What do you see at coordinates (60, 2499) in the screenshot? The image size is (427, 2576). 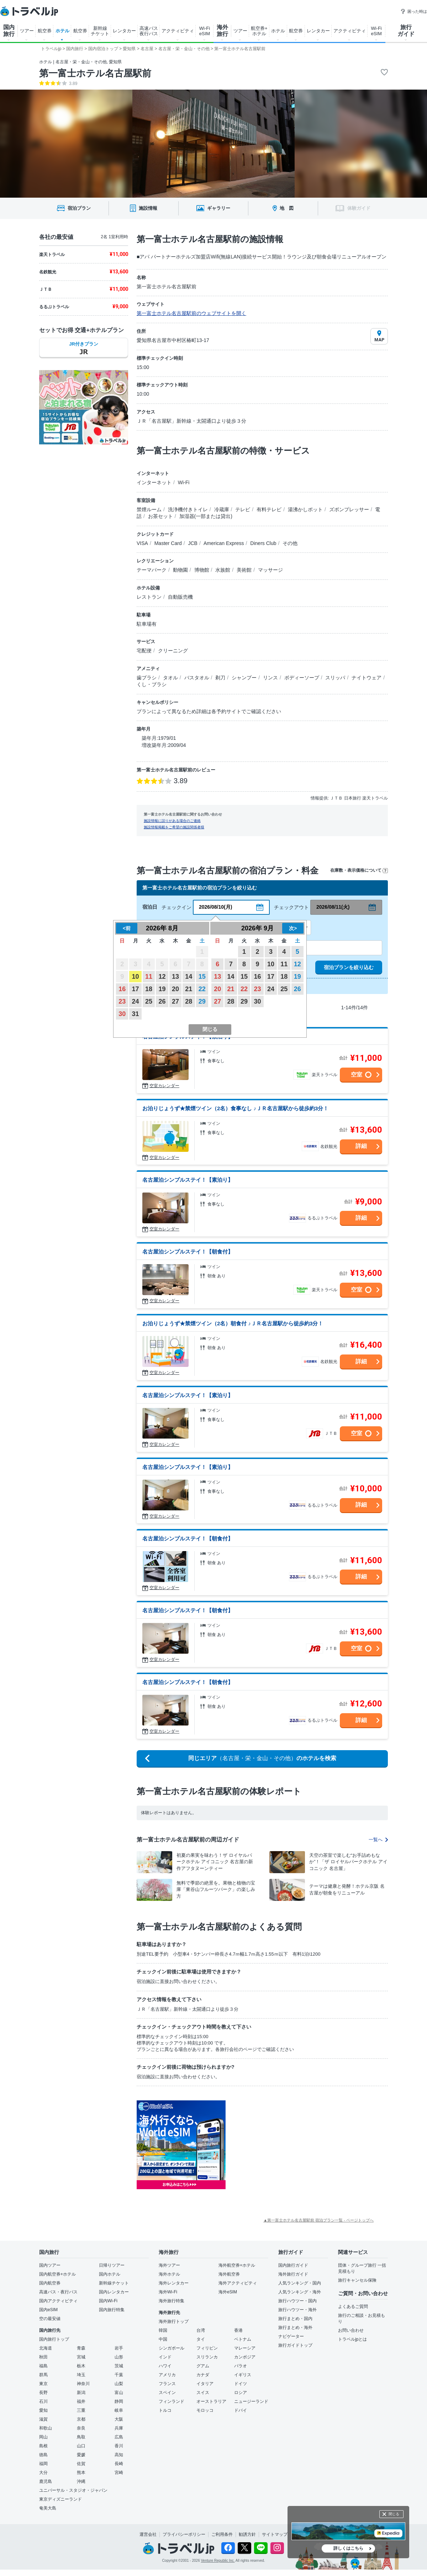 I see `東京ディズニーランド` at bounding box center [60, 2499].